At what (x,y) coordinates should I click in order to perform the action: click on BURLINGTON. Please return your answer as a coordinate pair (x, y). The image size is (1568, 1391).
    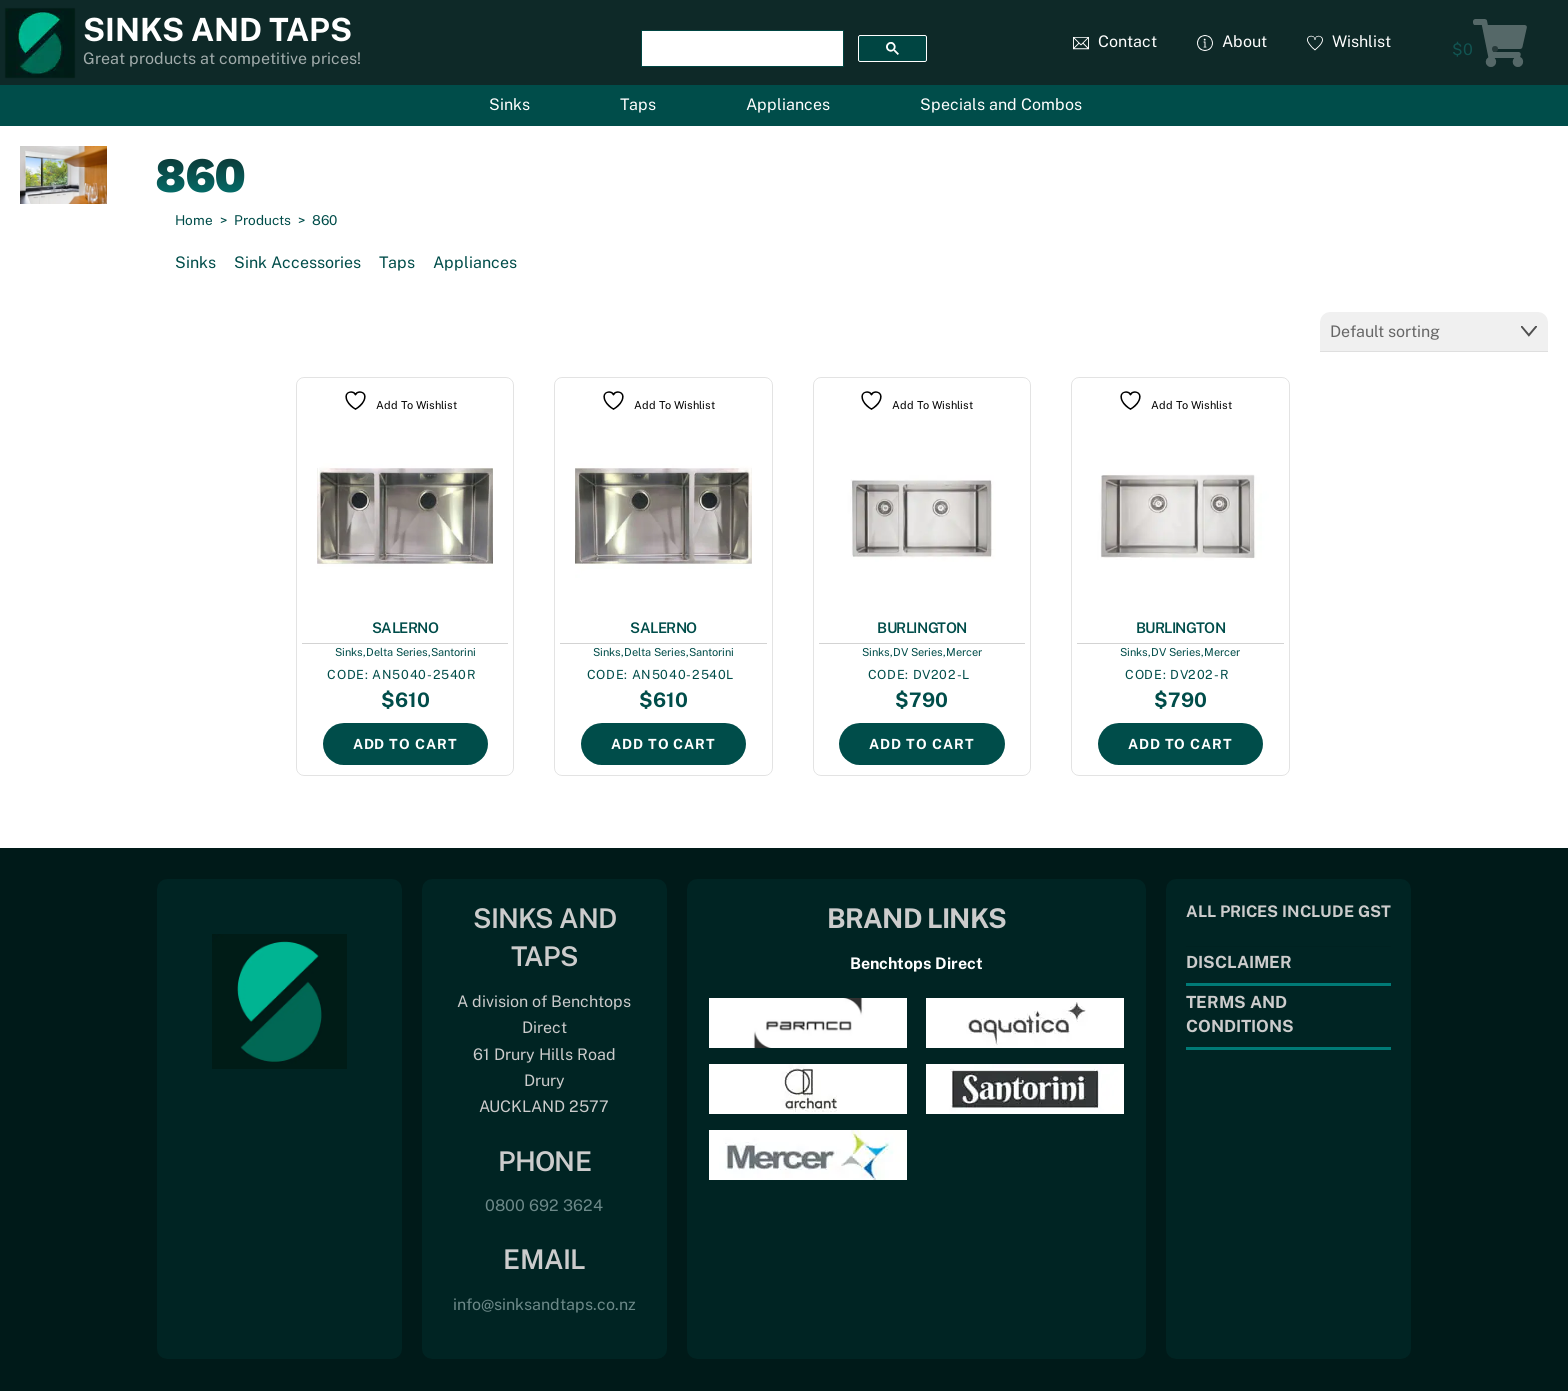
    Looking at the image, I should click on (922, 627).